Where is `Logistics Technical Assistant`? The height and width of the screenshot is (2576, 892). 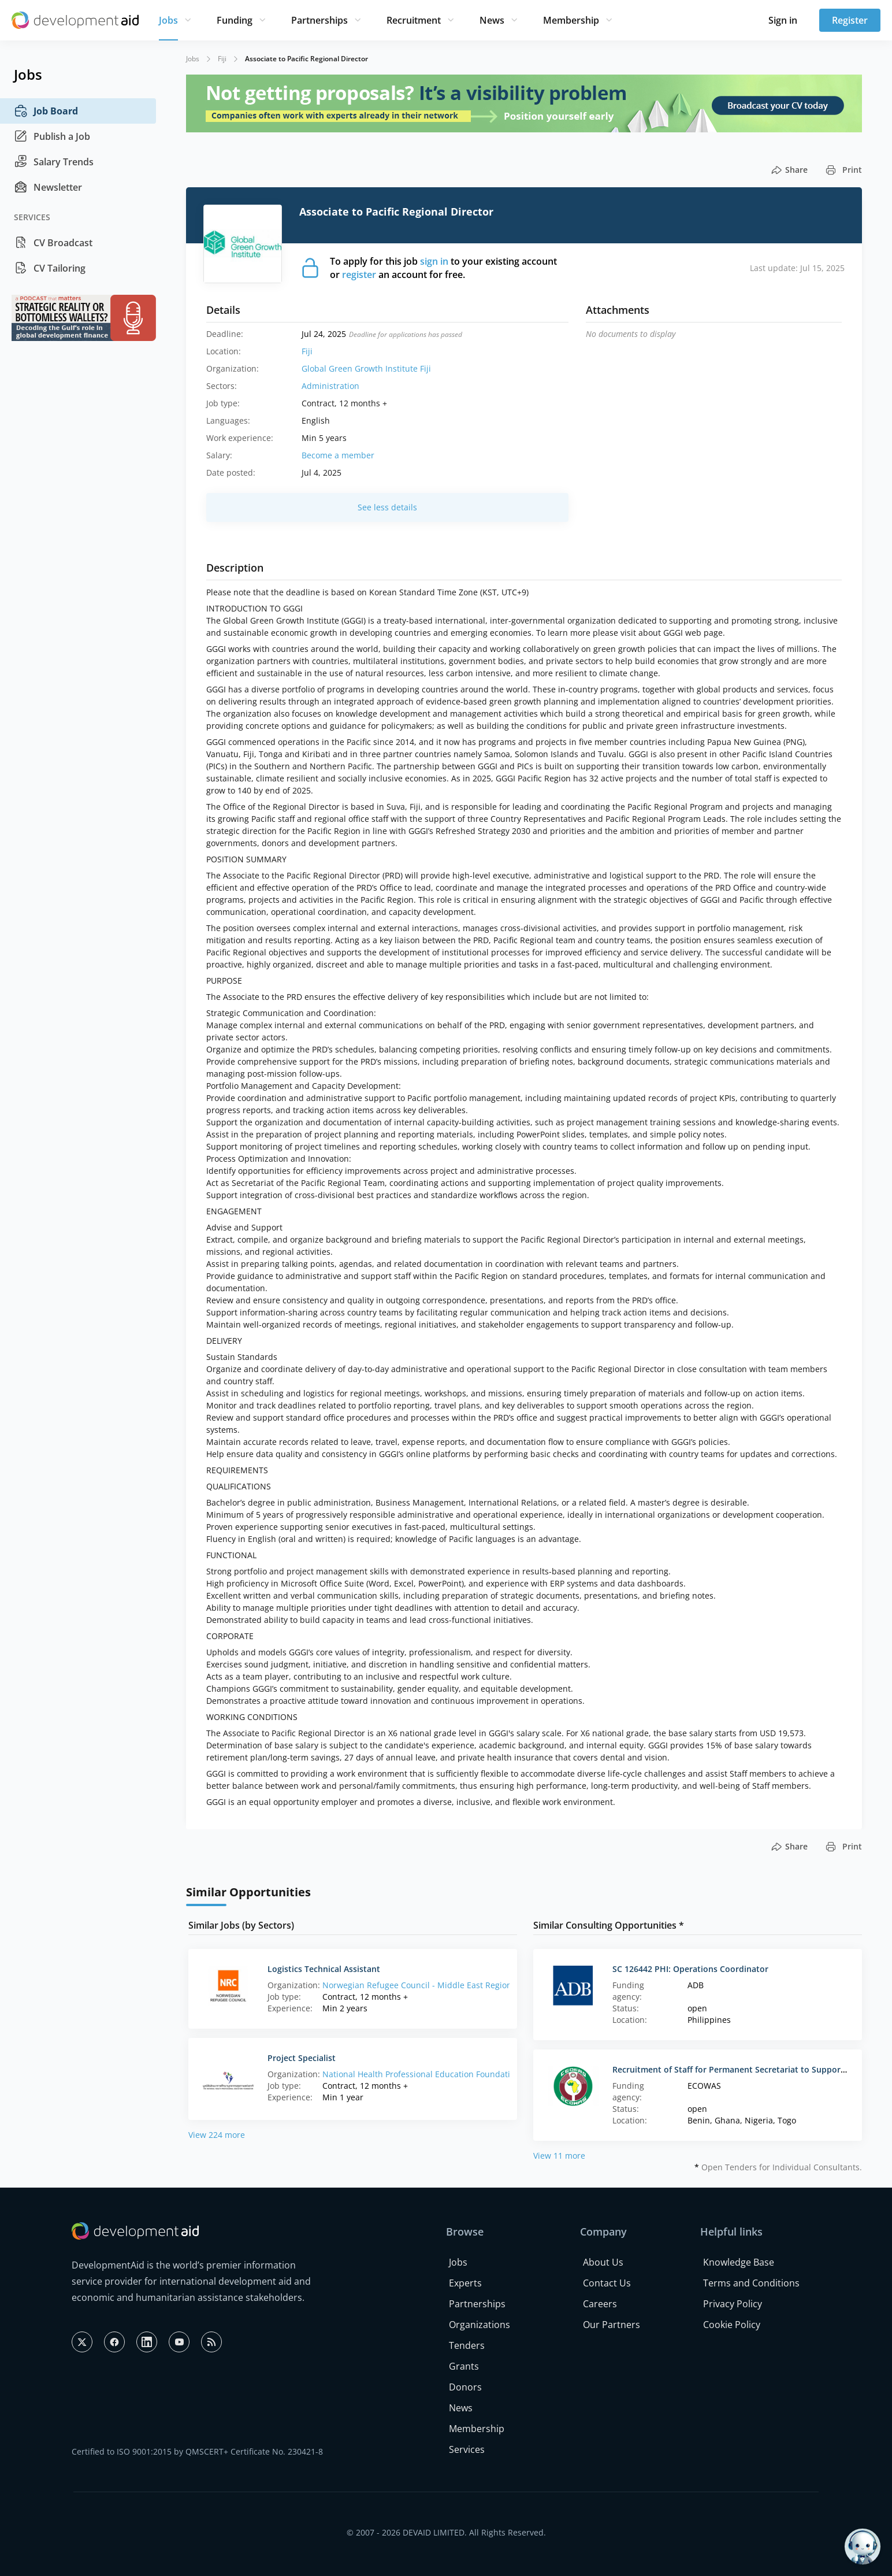
Logistics Technical Assistant is located at coordinates (323, 1968).